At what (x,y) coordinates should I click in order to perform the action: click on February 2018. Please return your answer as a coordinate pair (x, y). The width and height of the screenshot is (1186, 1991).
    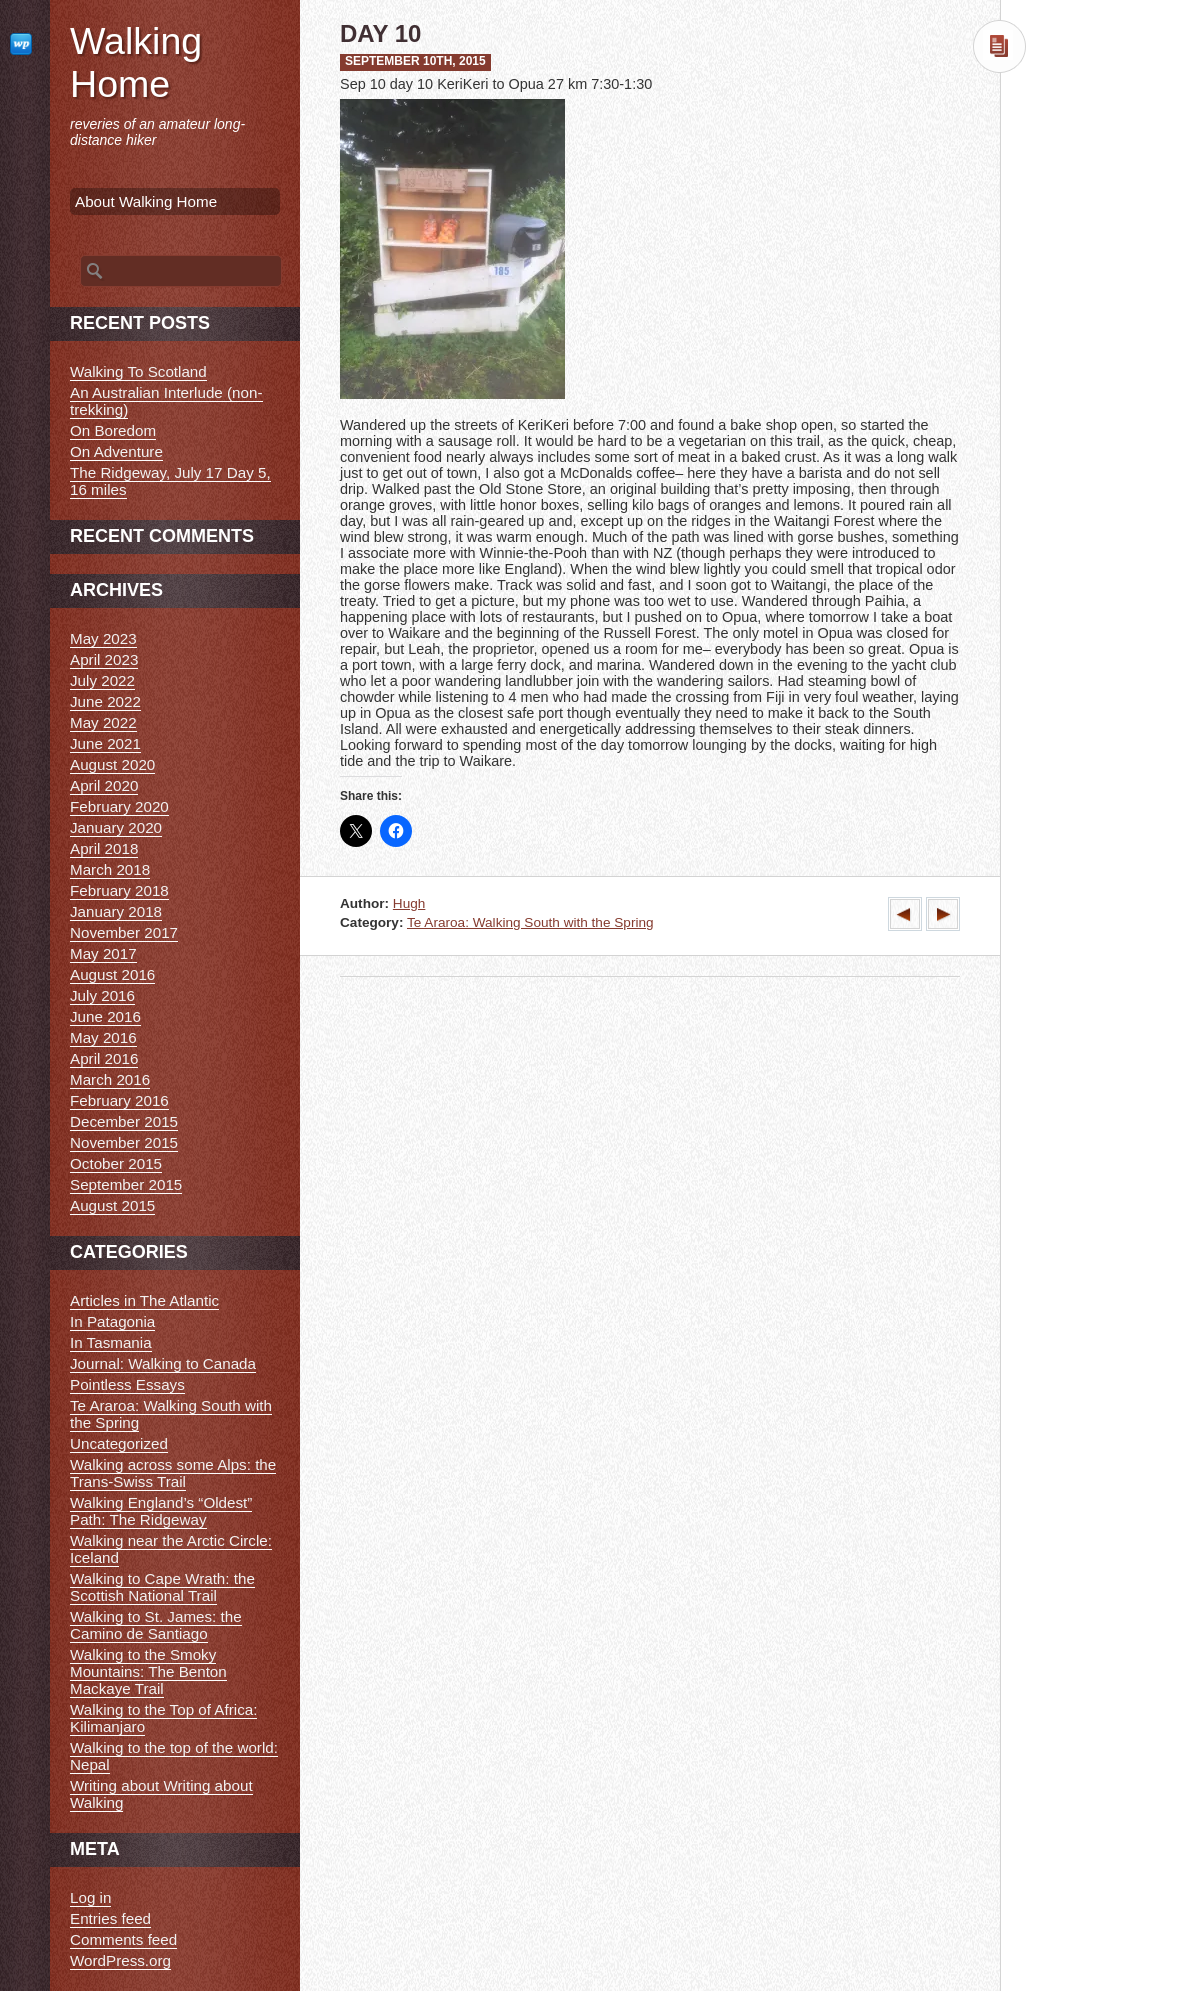
    Looking at the image, I should click on (119, 890).